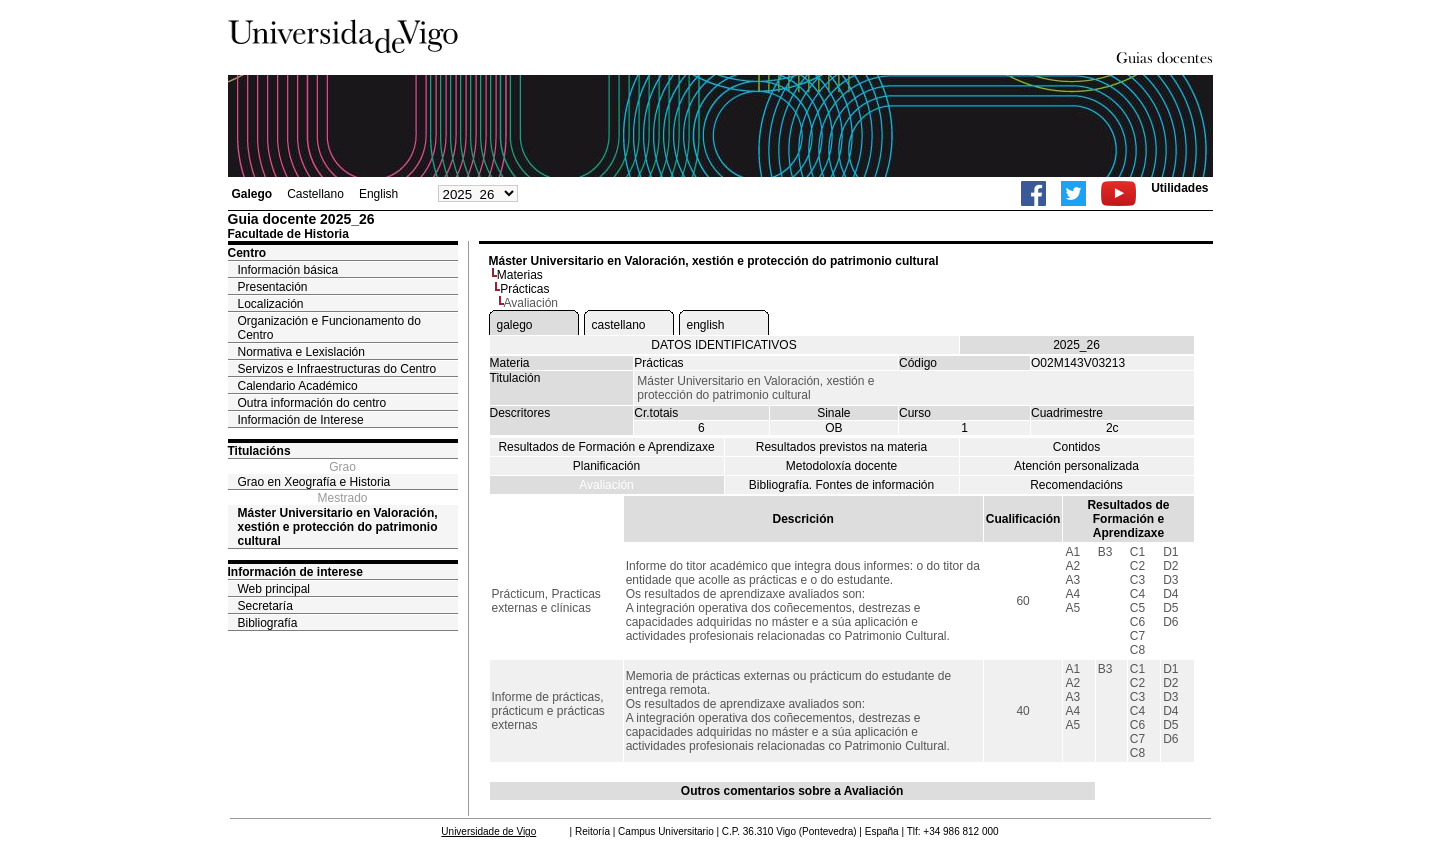 This screenshot has height=846, width=1440. I want to click on Recomendacións, so click(1076, 485).